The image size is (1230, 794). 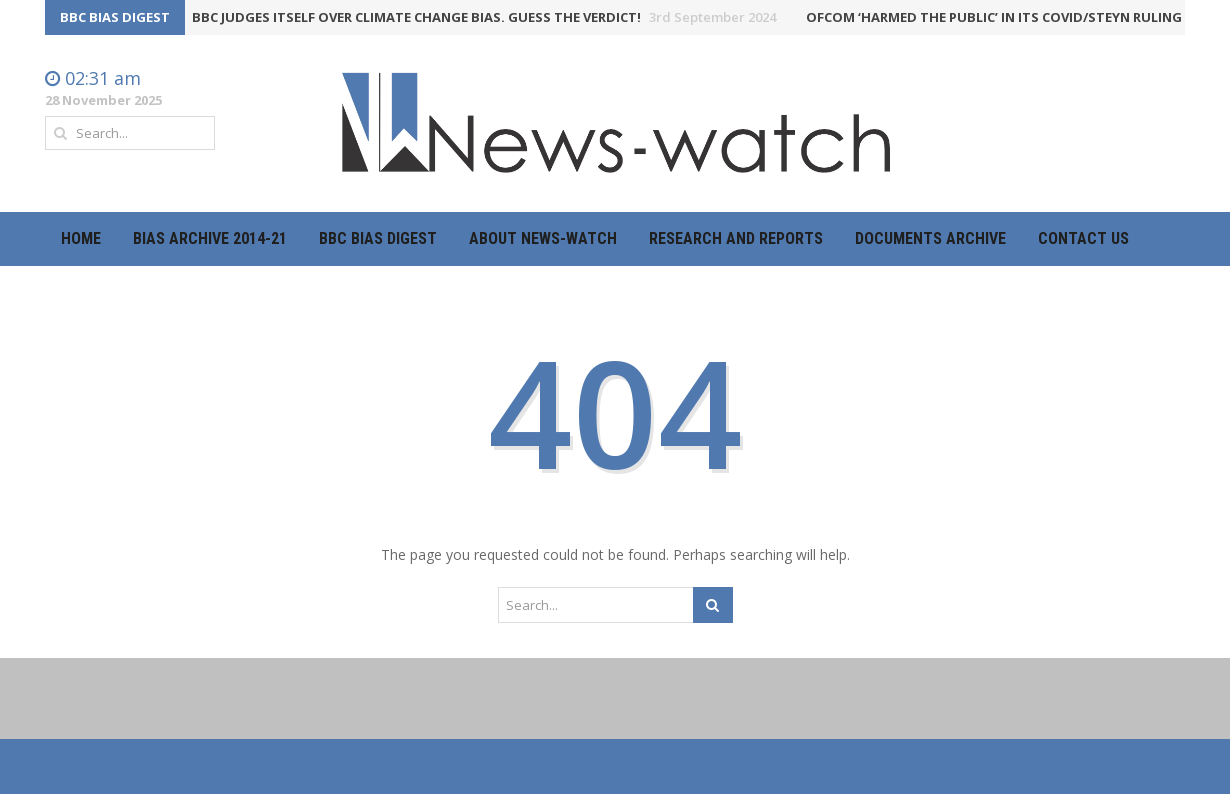 What do you see at coordinates (1083, 238) in the screenshot?
I see `Contact Us` at bounding box center [1083, 238].